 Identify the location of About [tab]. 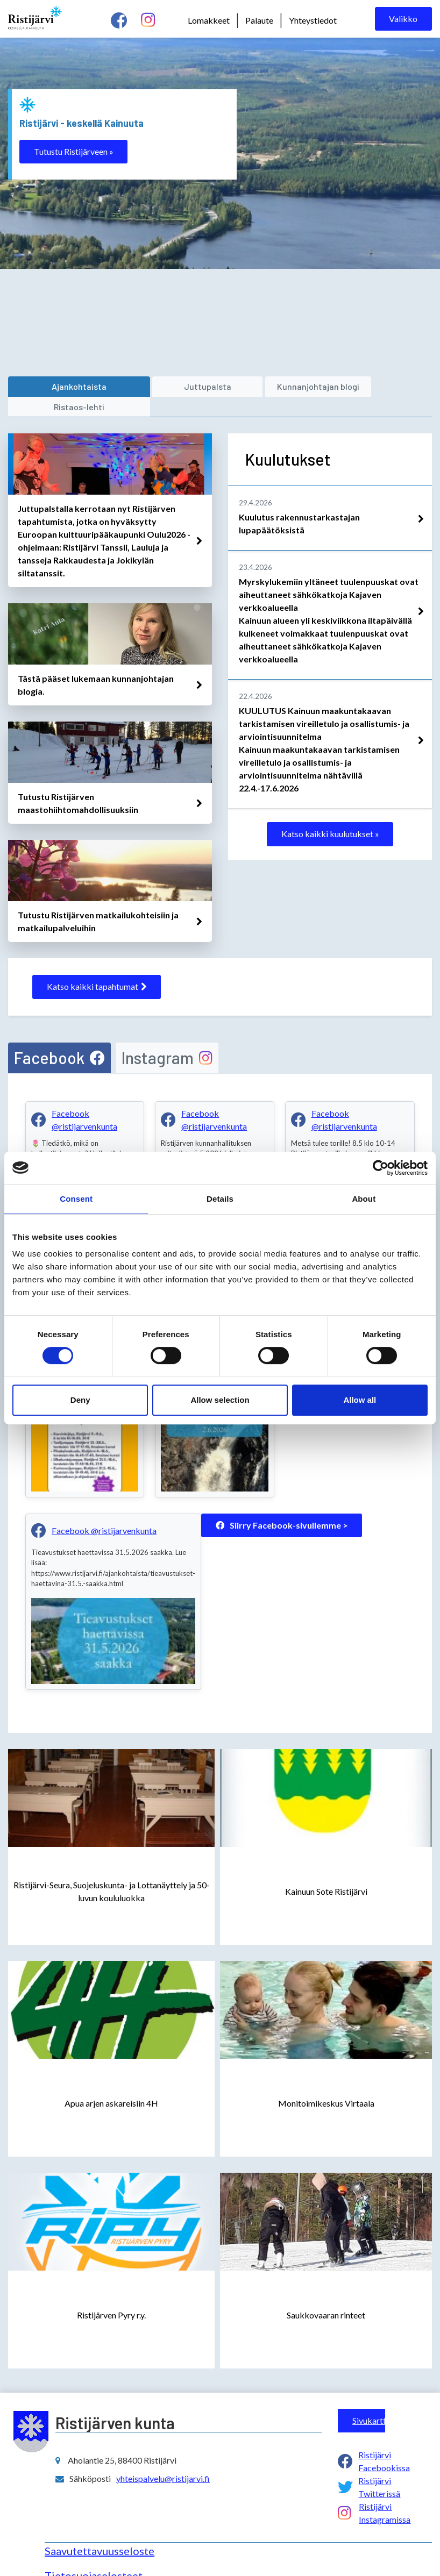
(363, 1198).